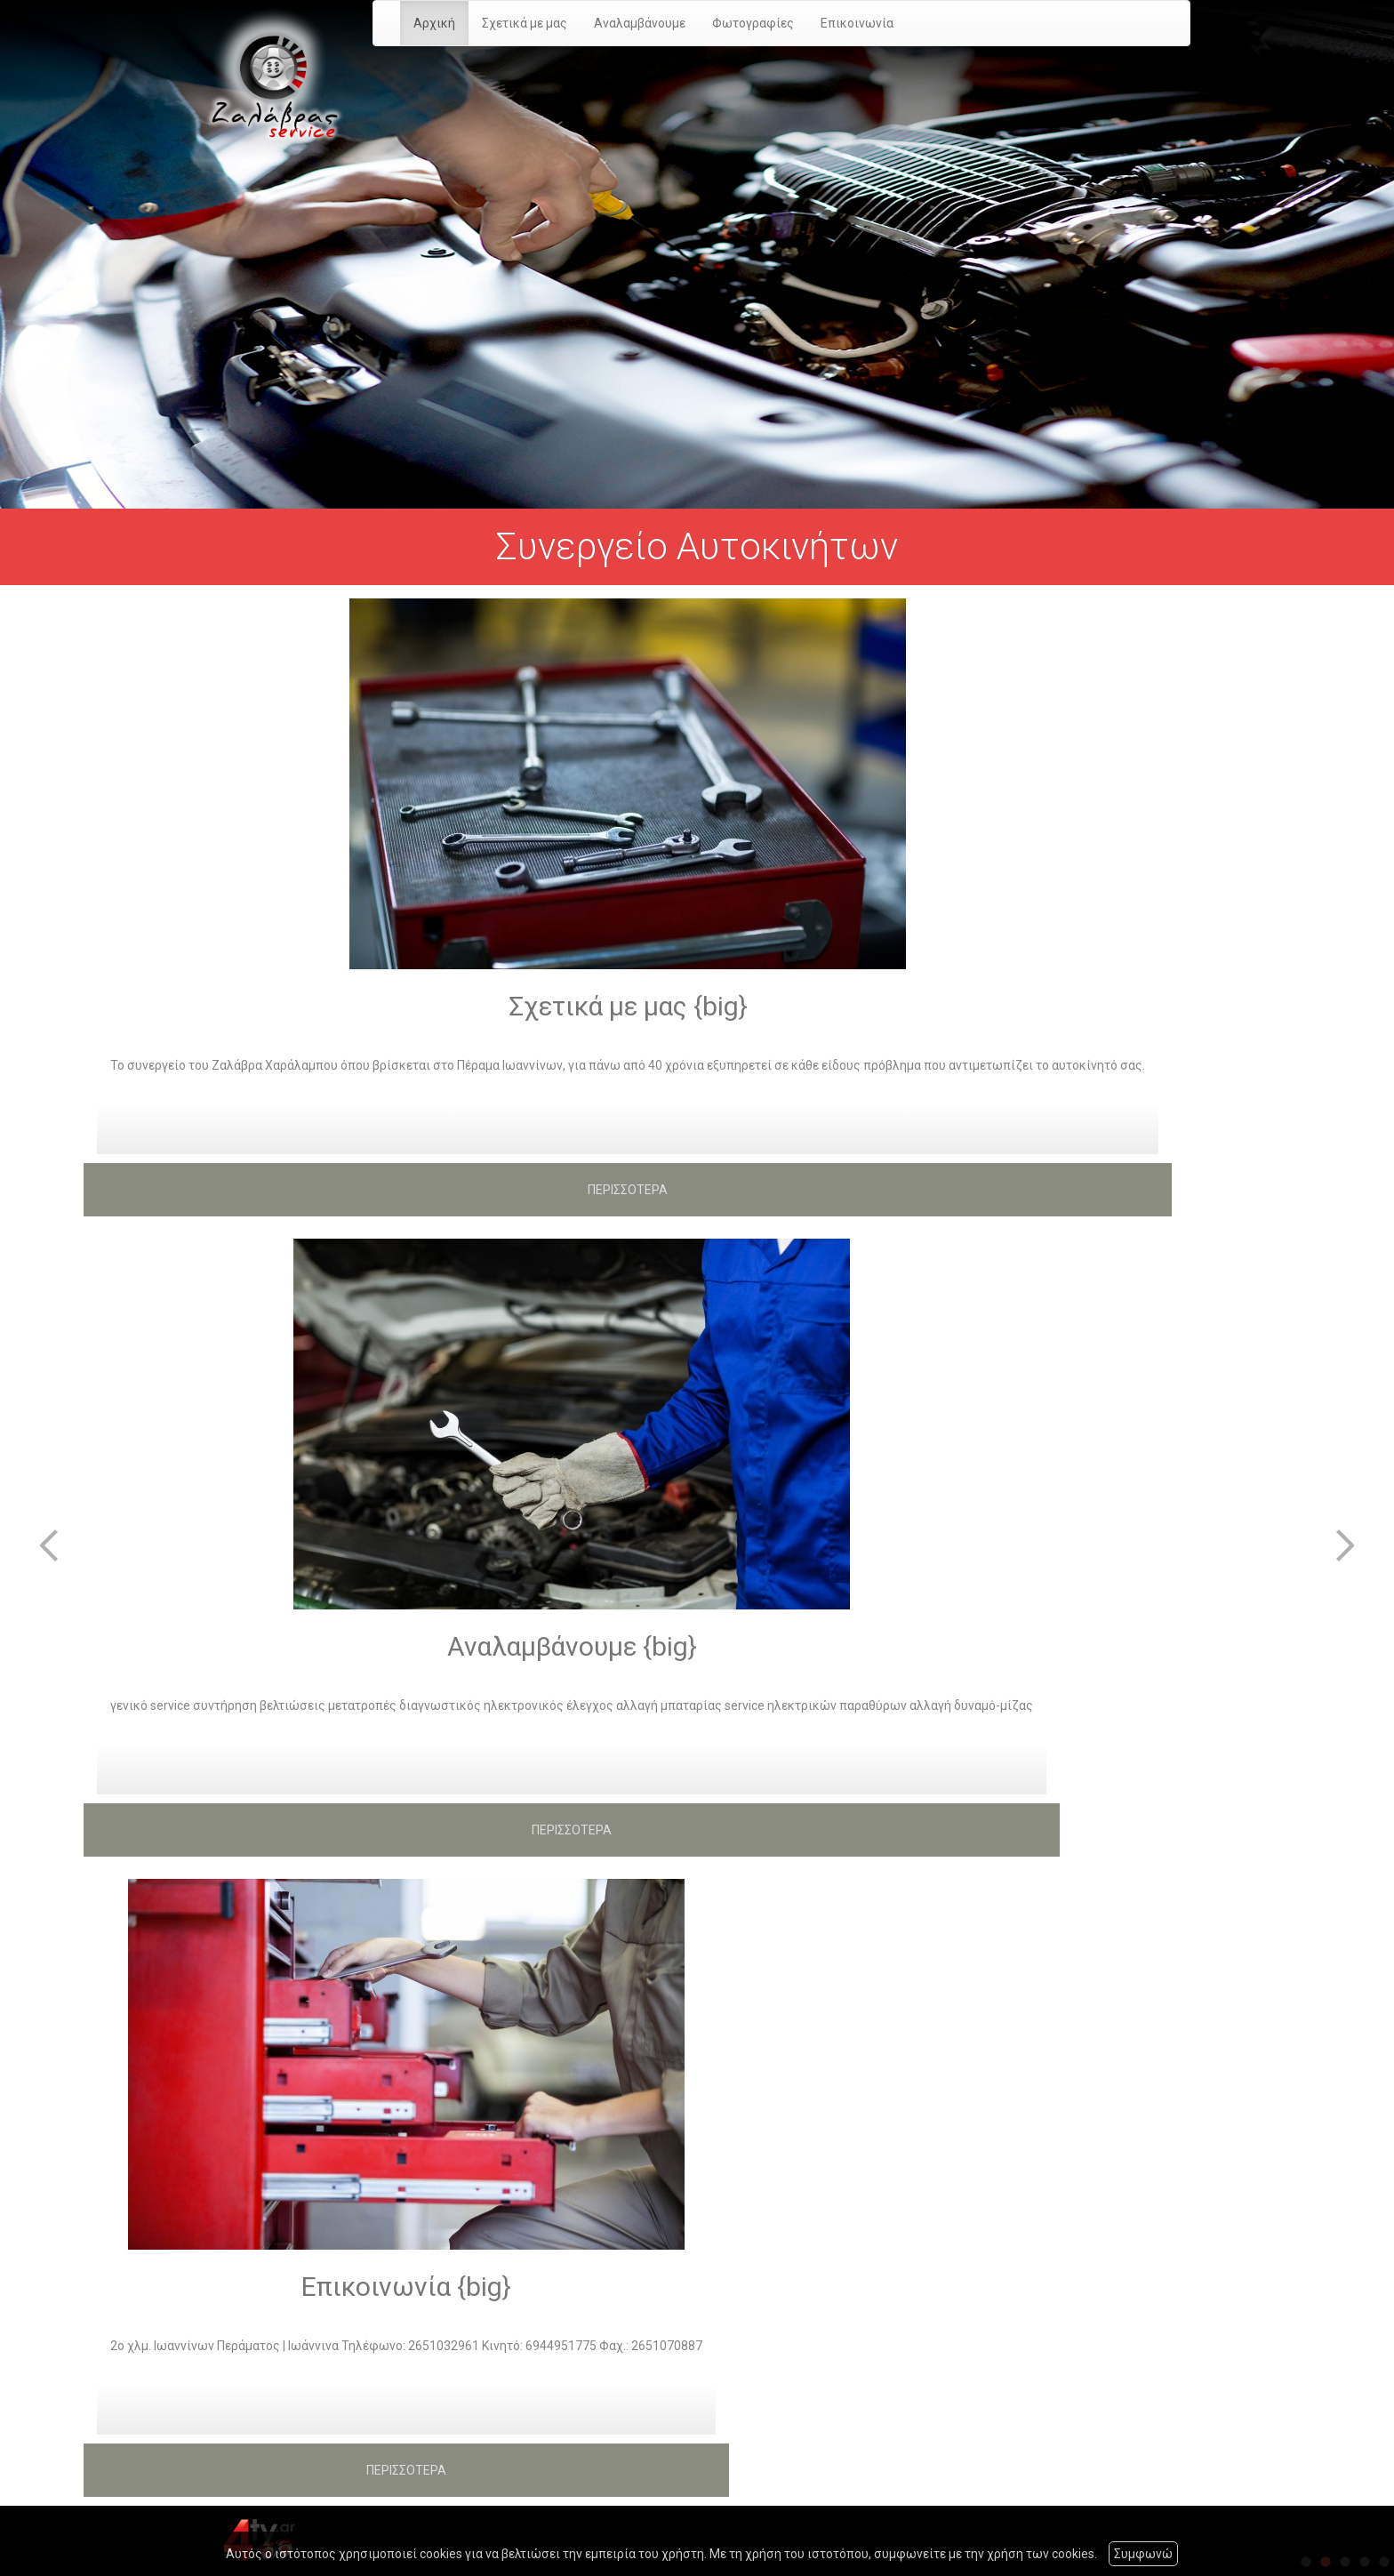 This screenshot has width=1394, height=2576. What do you see at coordinates (572, 1646) in the screenshot?
I see `Αναλαμβάνουμε {big}` at bounding box center [572, 1646].